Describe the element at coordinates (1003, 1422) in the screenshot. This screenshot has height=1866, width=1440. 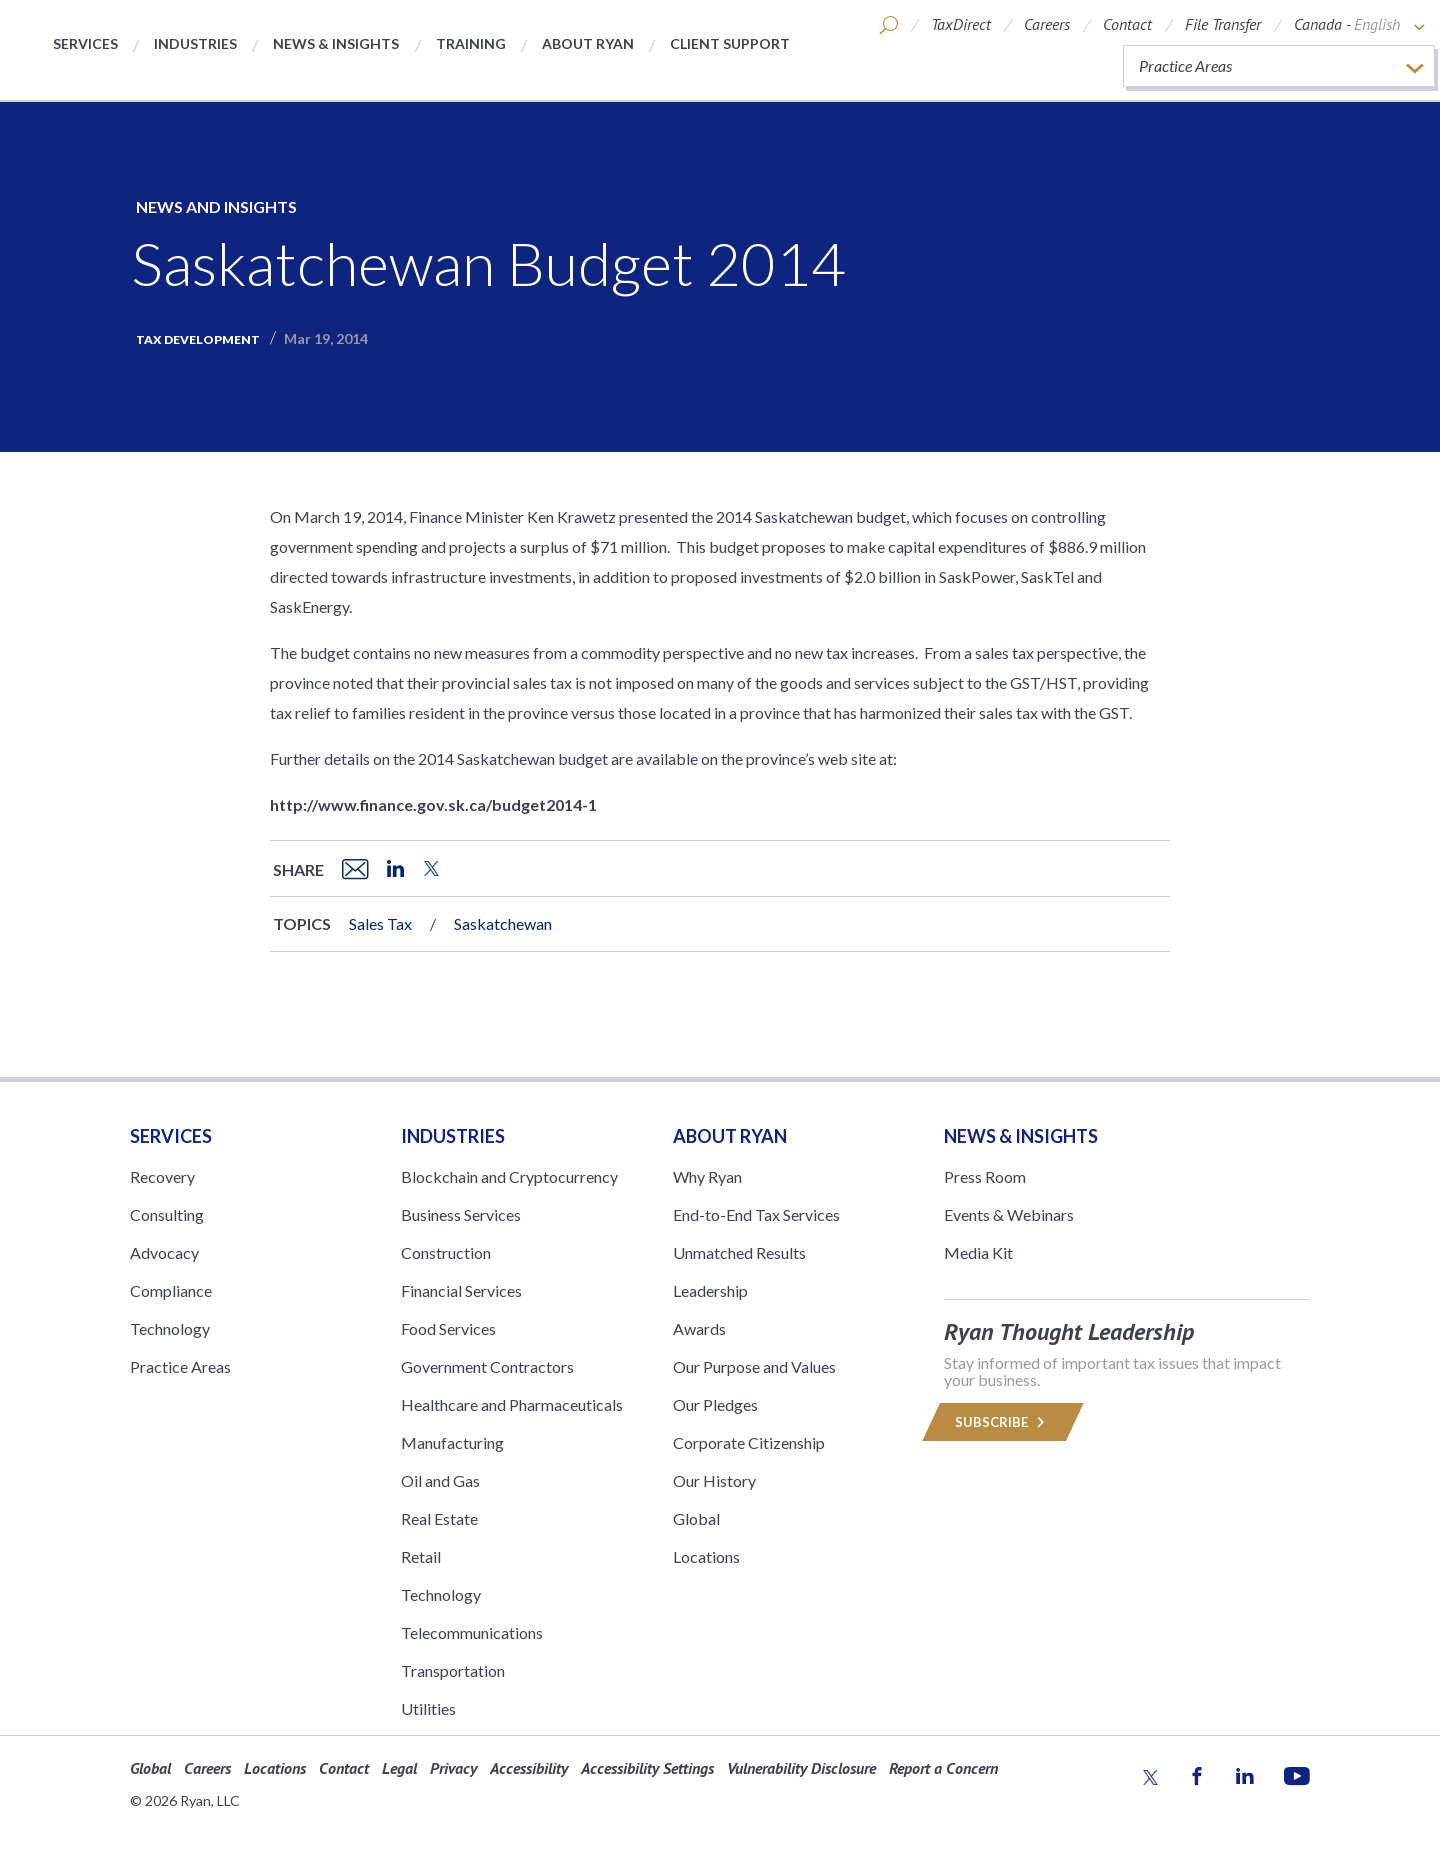
I see `Subscribe` at that location.